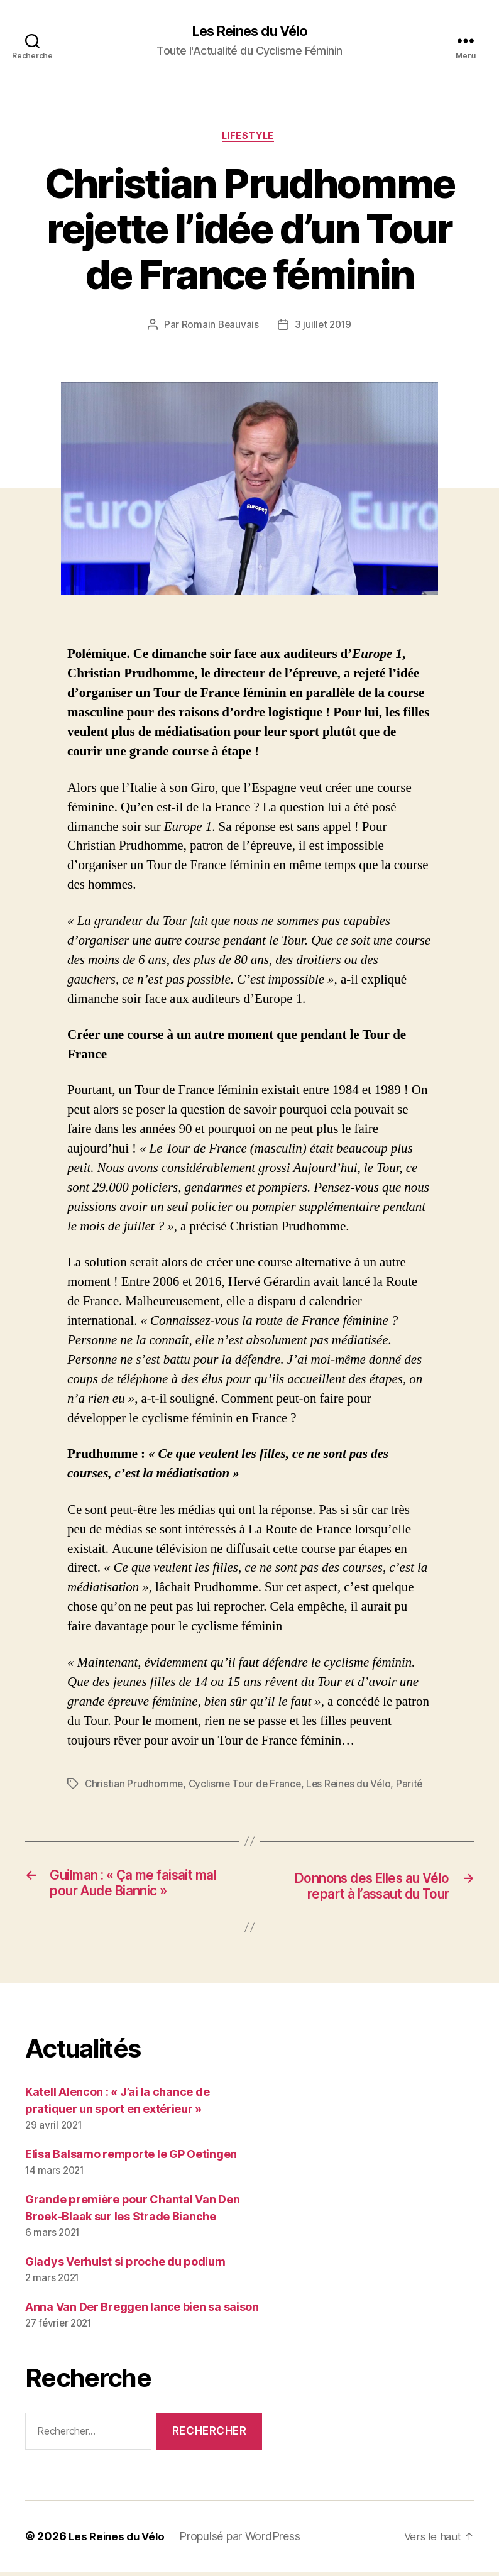 This screenshot has height=2576, width=499. Describe the element at coordinates (142, 2311) in the screenshot. I see `Anna Van Der Breggen lance bien sa saison` at that location.